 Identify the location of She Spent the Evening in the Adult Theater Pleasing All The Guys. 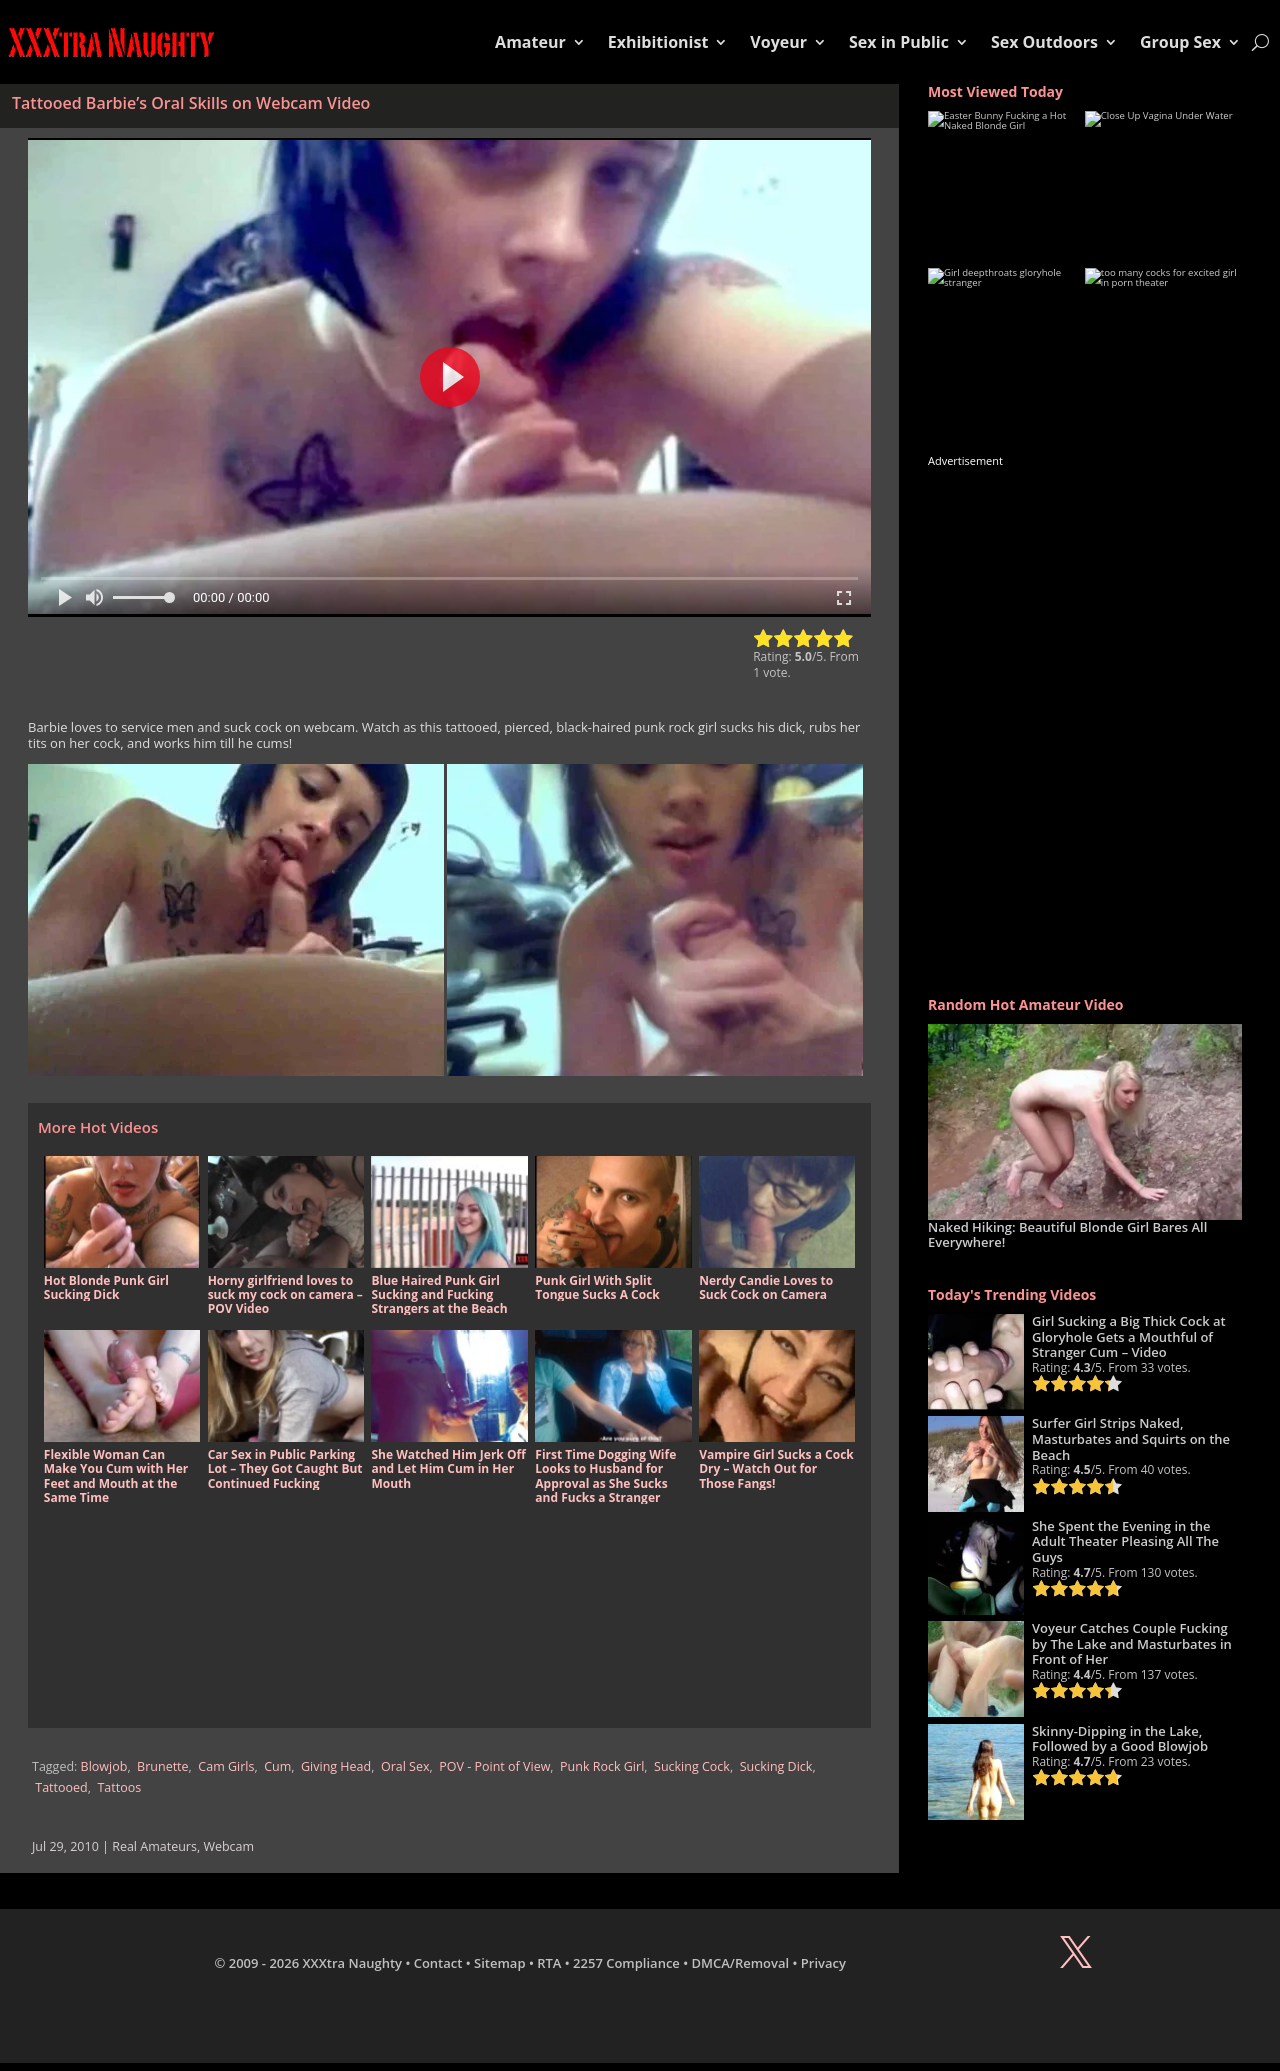
(1125, 1541).